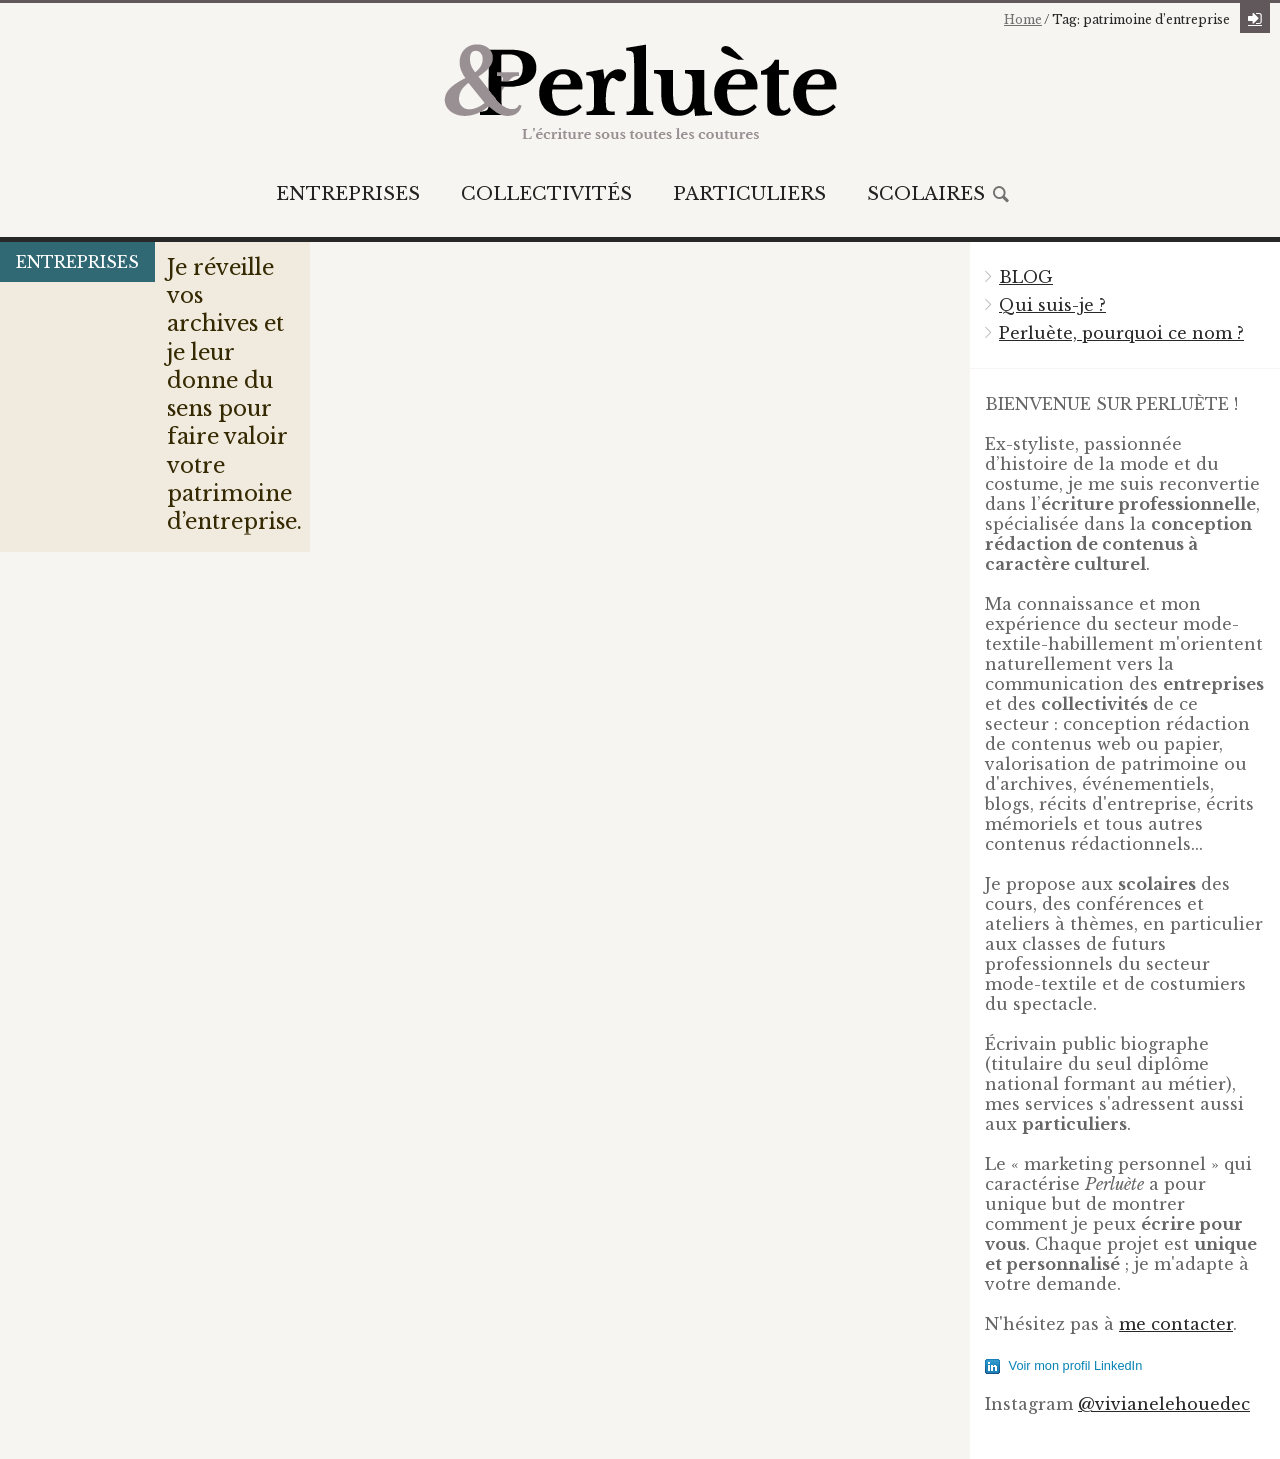  I want to click on me contacter, so click(1176, 1324).